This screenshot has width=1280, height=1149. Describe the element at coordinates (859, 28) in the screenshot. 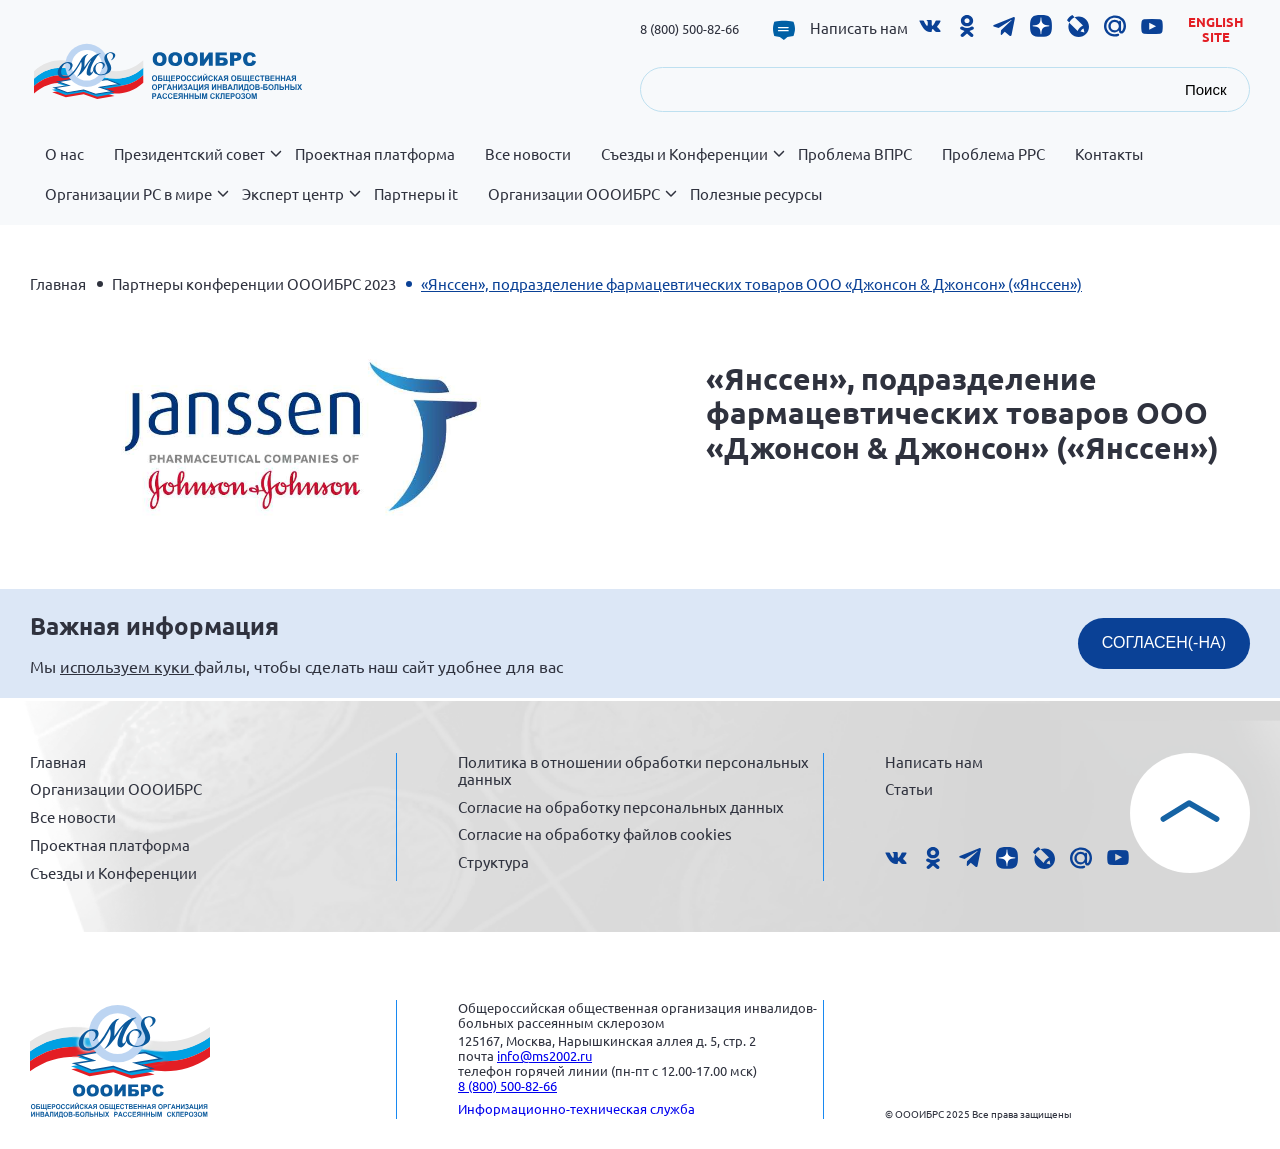

I see `Написать нам` at that location.